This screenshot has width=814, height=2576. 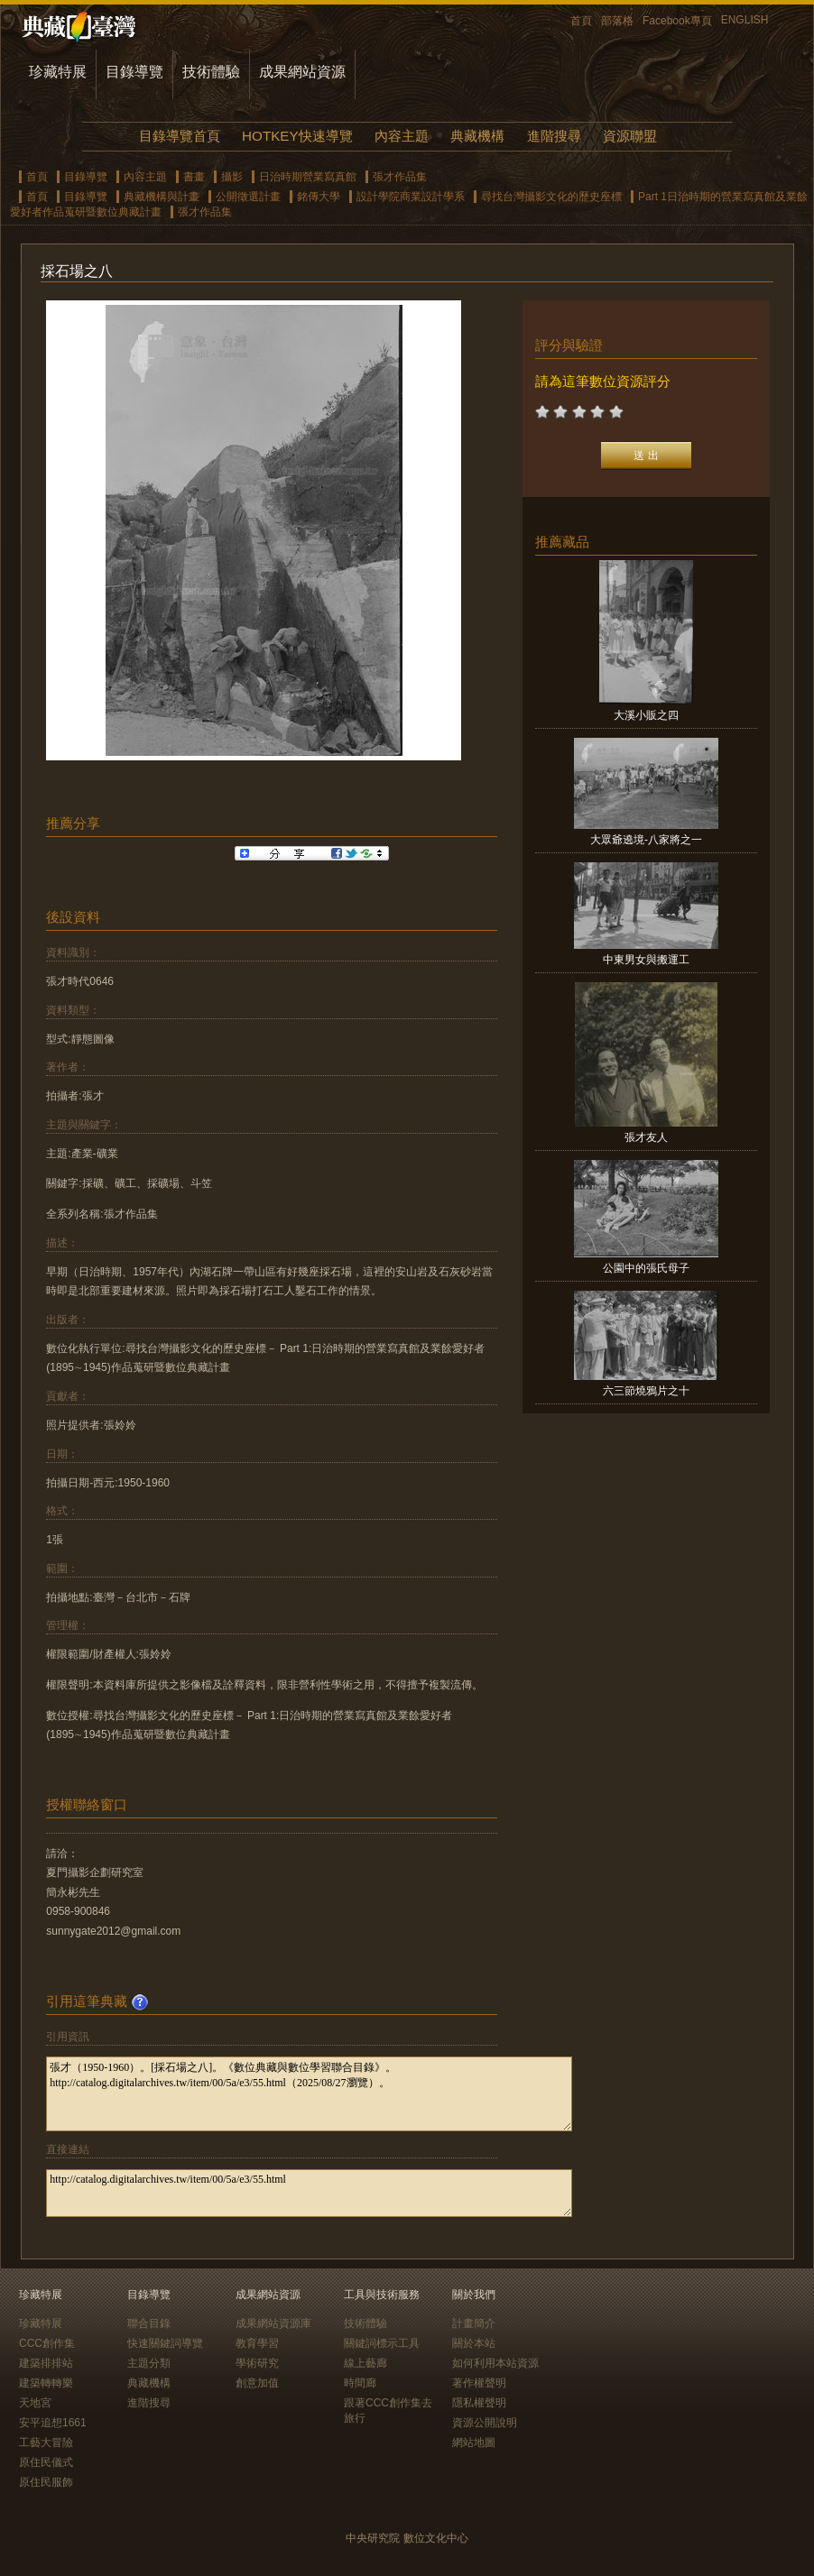 I want to click on 張才作品集, so click(x=400, y=176).